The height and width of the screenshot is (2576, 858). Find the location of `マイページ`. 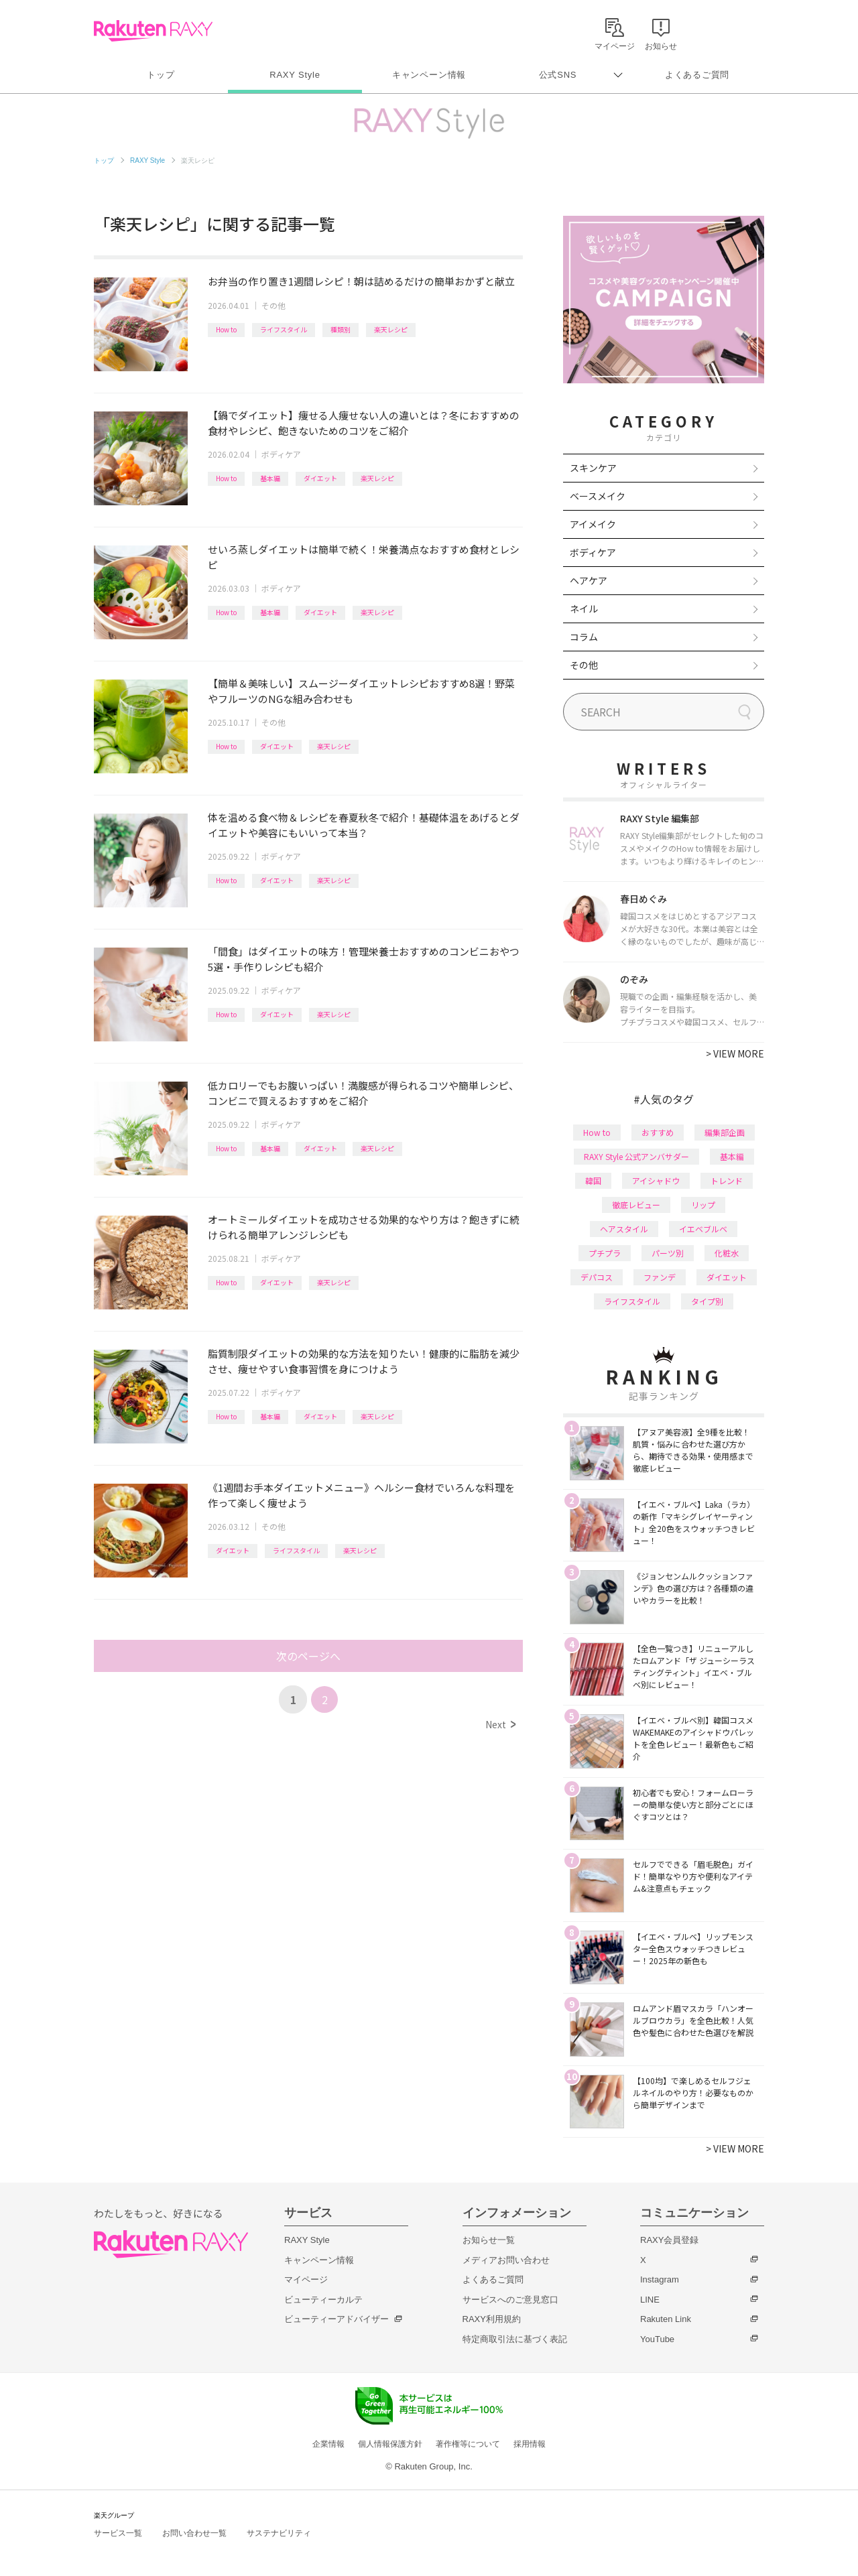

マイページ is located at coordinates (306, 2279).